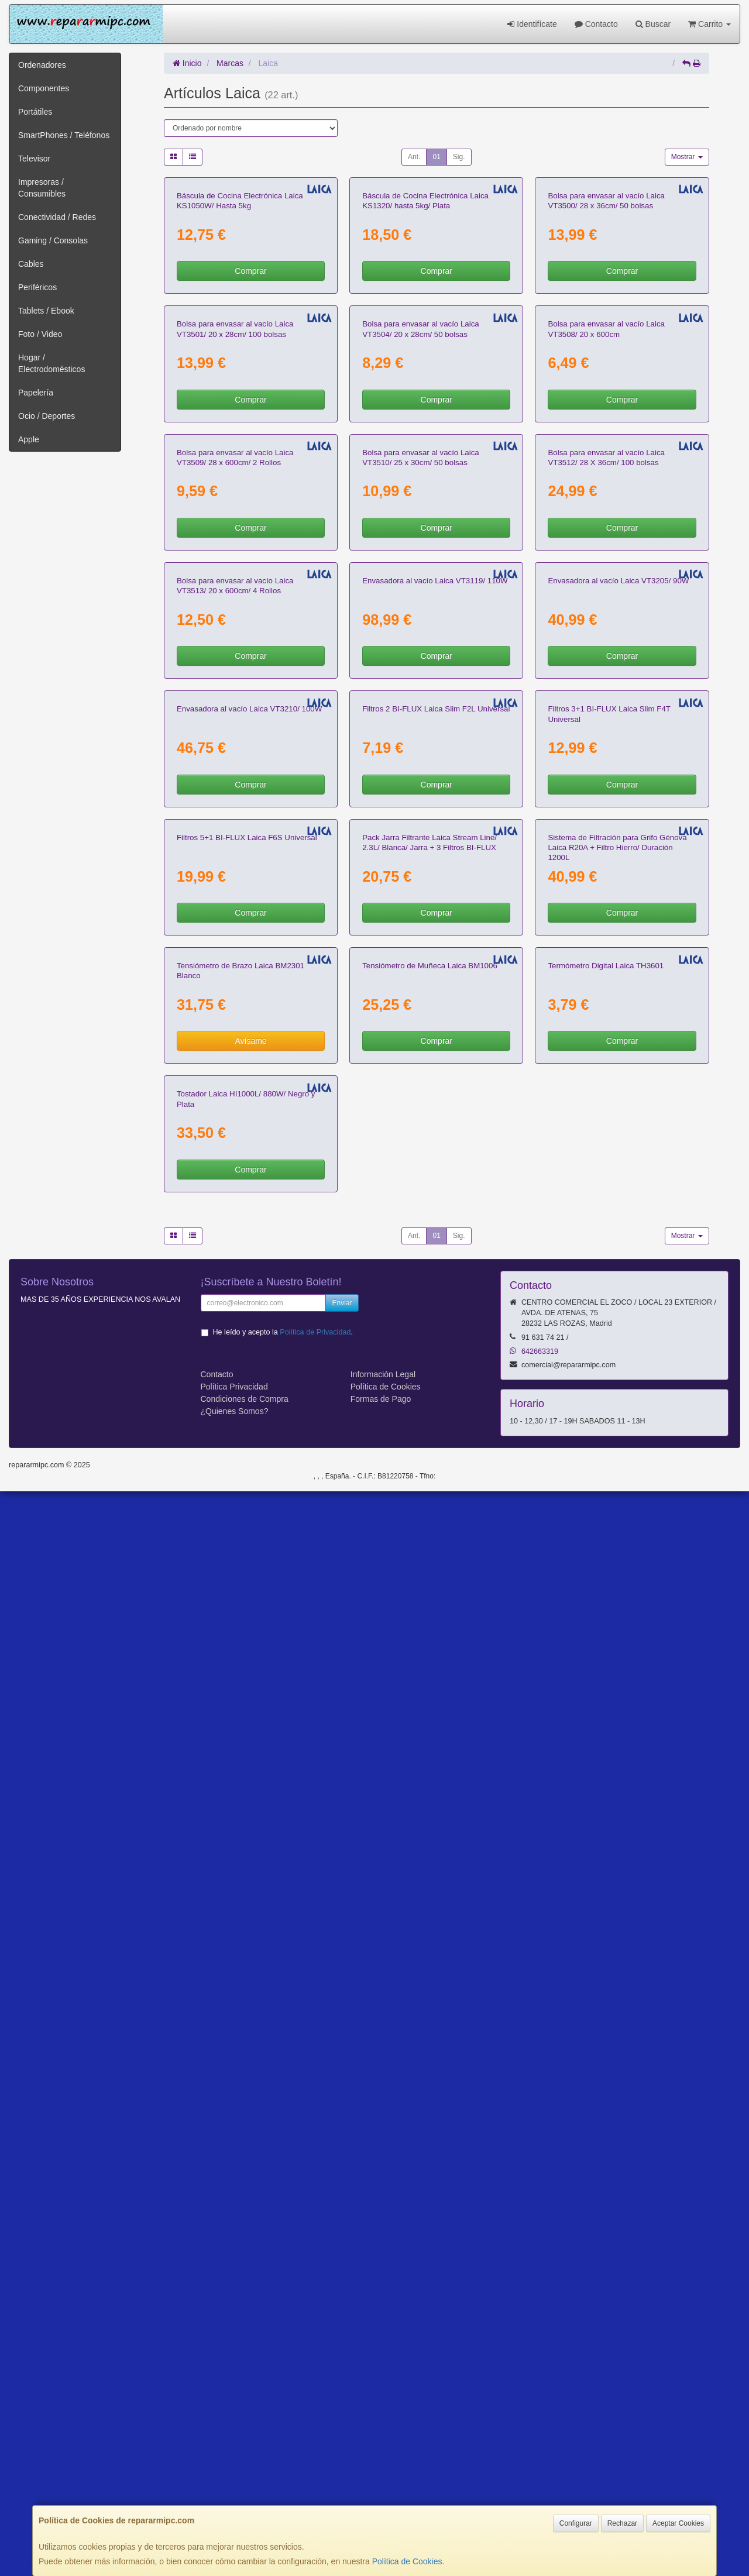 Image resolution: width=749 pixels, height=2576 pixels. What do you see at coordinates (429, 1914) in the screenshot?
I see `Tensiómetro de Muñeca Laica BM1006` at bounding box center [429, 1914].